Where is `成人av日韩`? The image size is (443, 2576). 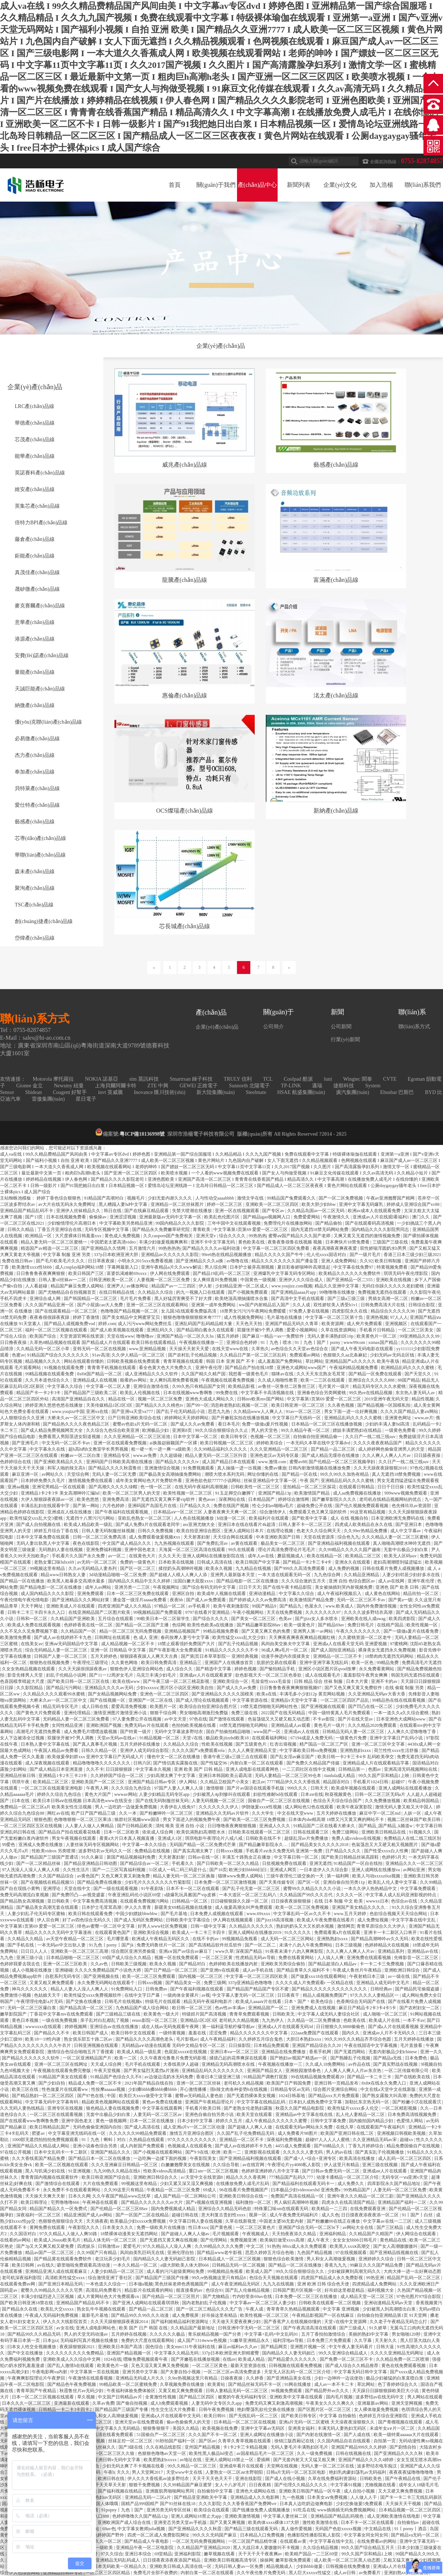 成人av日韩 is located at coordinates (345, 2572).